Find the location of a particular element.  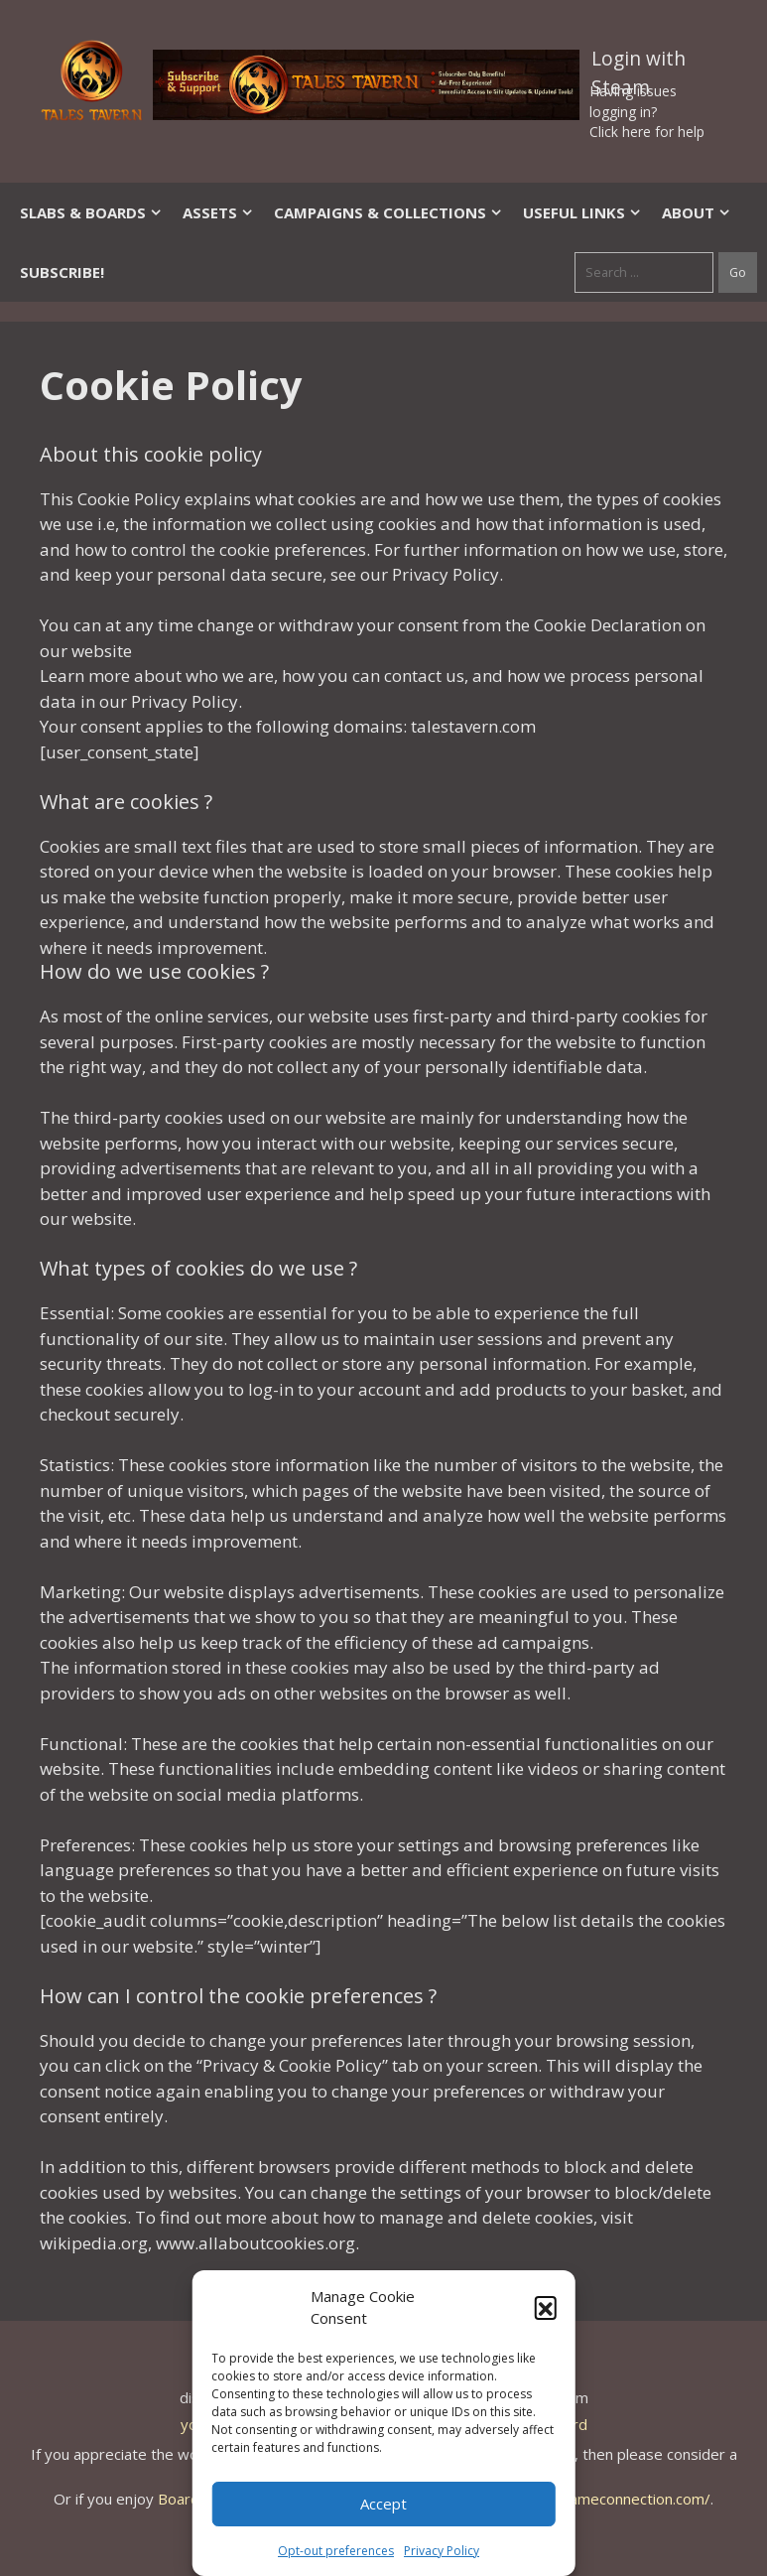

https://thegameconnection.com/ is located at coordinates (598, 2498).